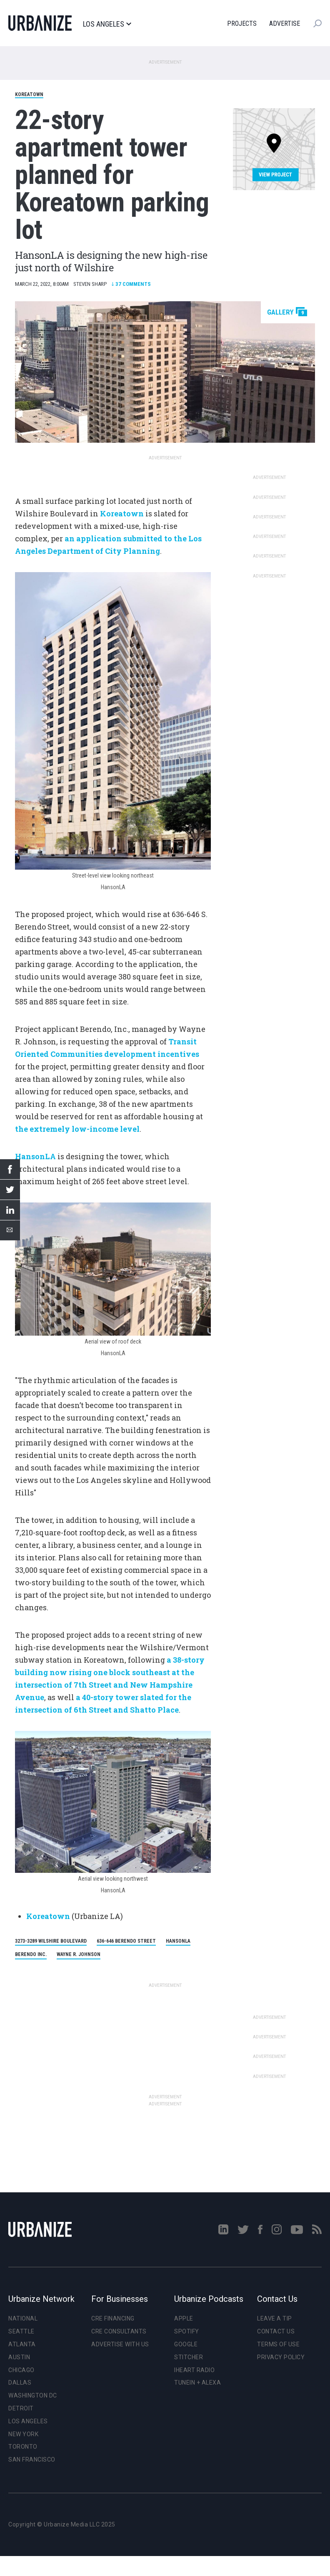 This screenshot has width=330, height=2576. I want to click on Terms of Use, so click(278, 2344).